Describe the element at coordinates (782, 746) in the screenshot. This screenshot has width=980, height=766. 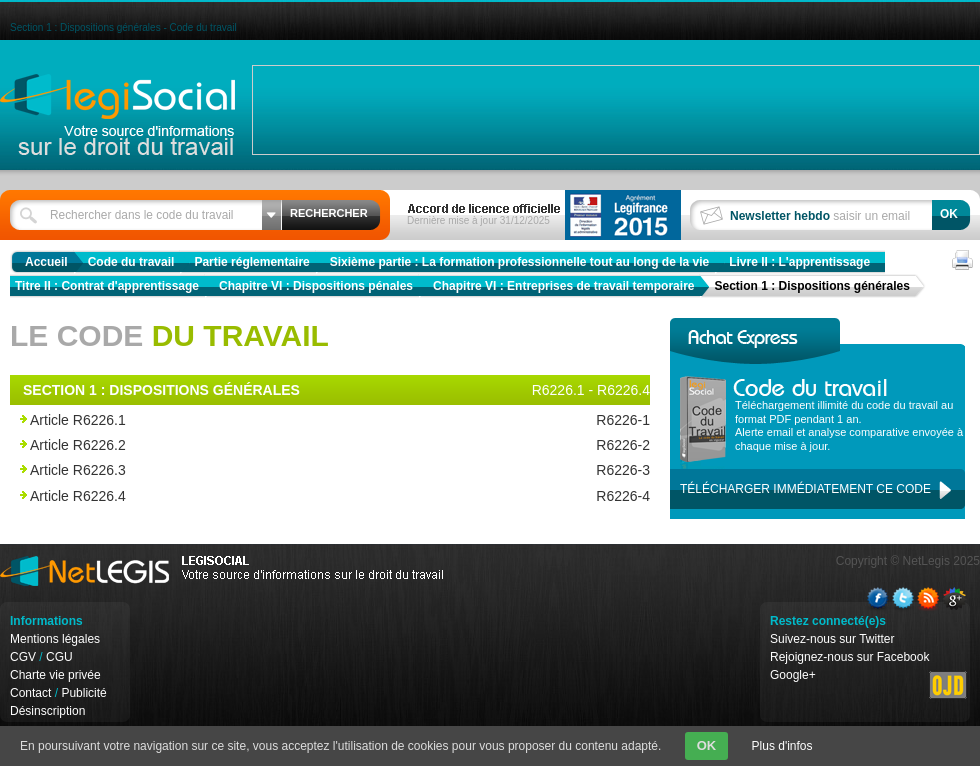
I see `Plus d'infos` at that location.